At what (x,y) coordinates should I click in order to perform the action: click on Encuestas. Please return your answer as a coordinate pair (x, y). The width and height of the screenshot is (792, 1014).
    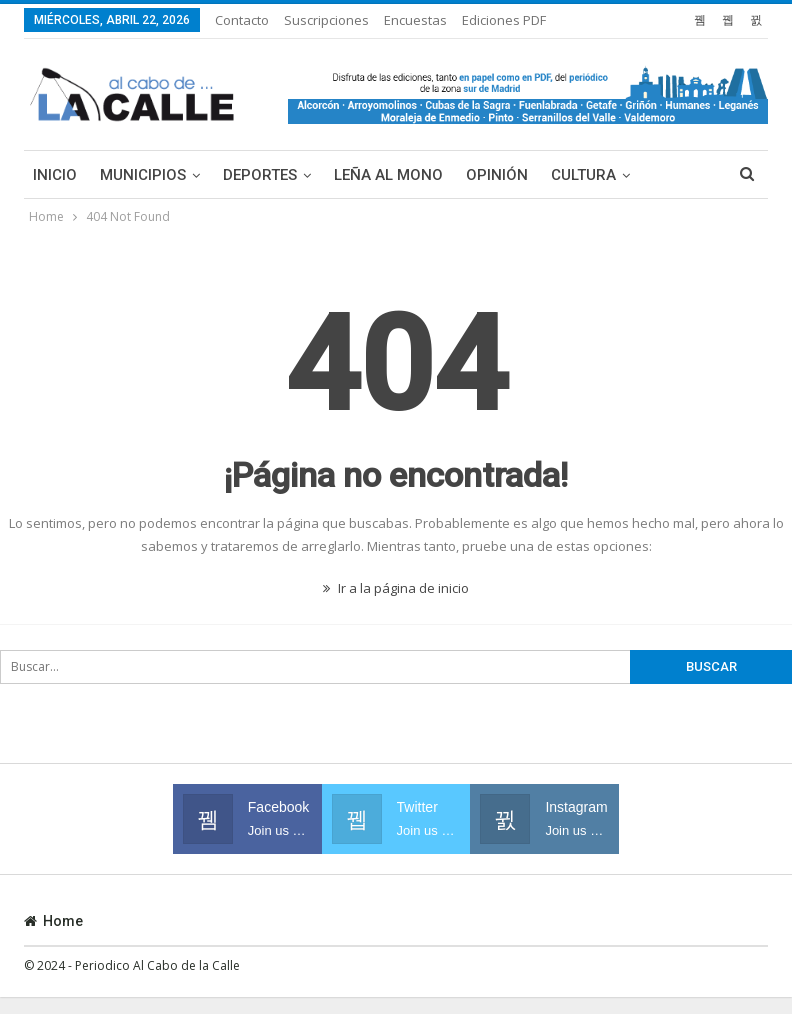
    Looking at the image, I should click on (415, 20).